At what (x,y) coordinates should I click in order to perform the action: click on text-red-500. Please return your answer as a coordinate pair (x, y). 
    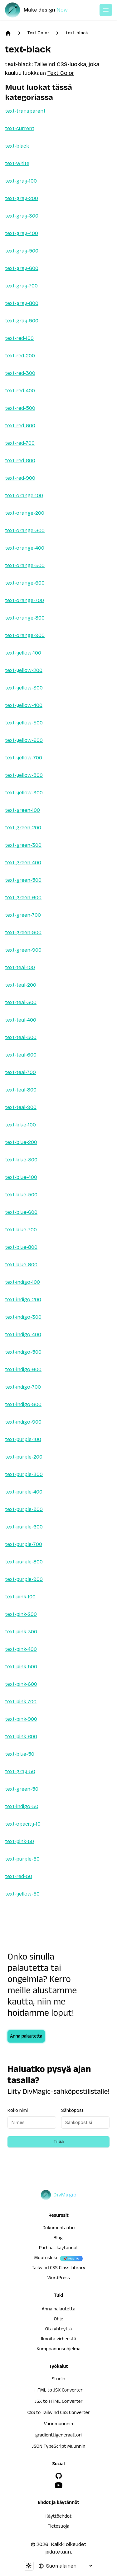
    Looking at the image, I should click on (20, 408).